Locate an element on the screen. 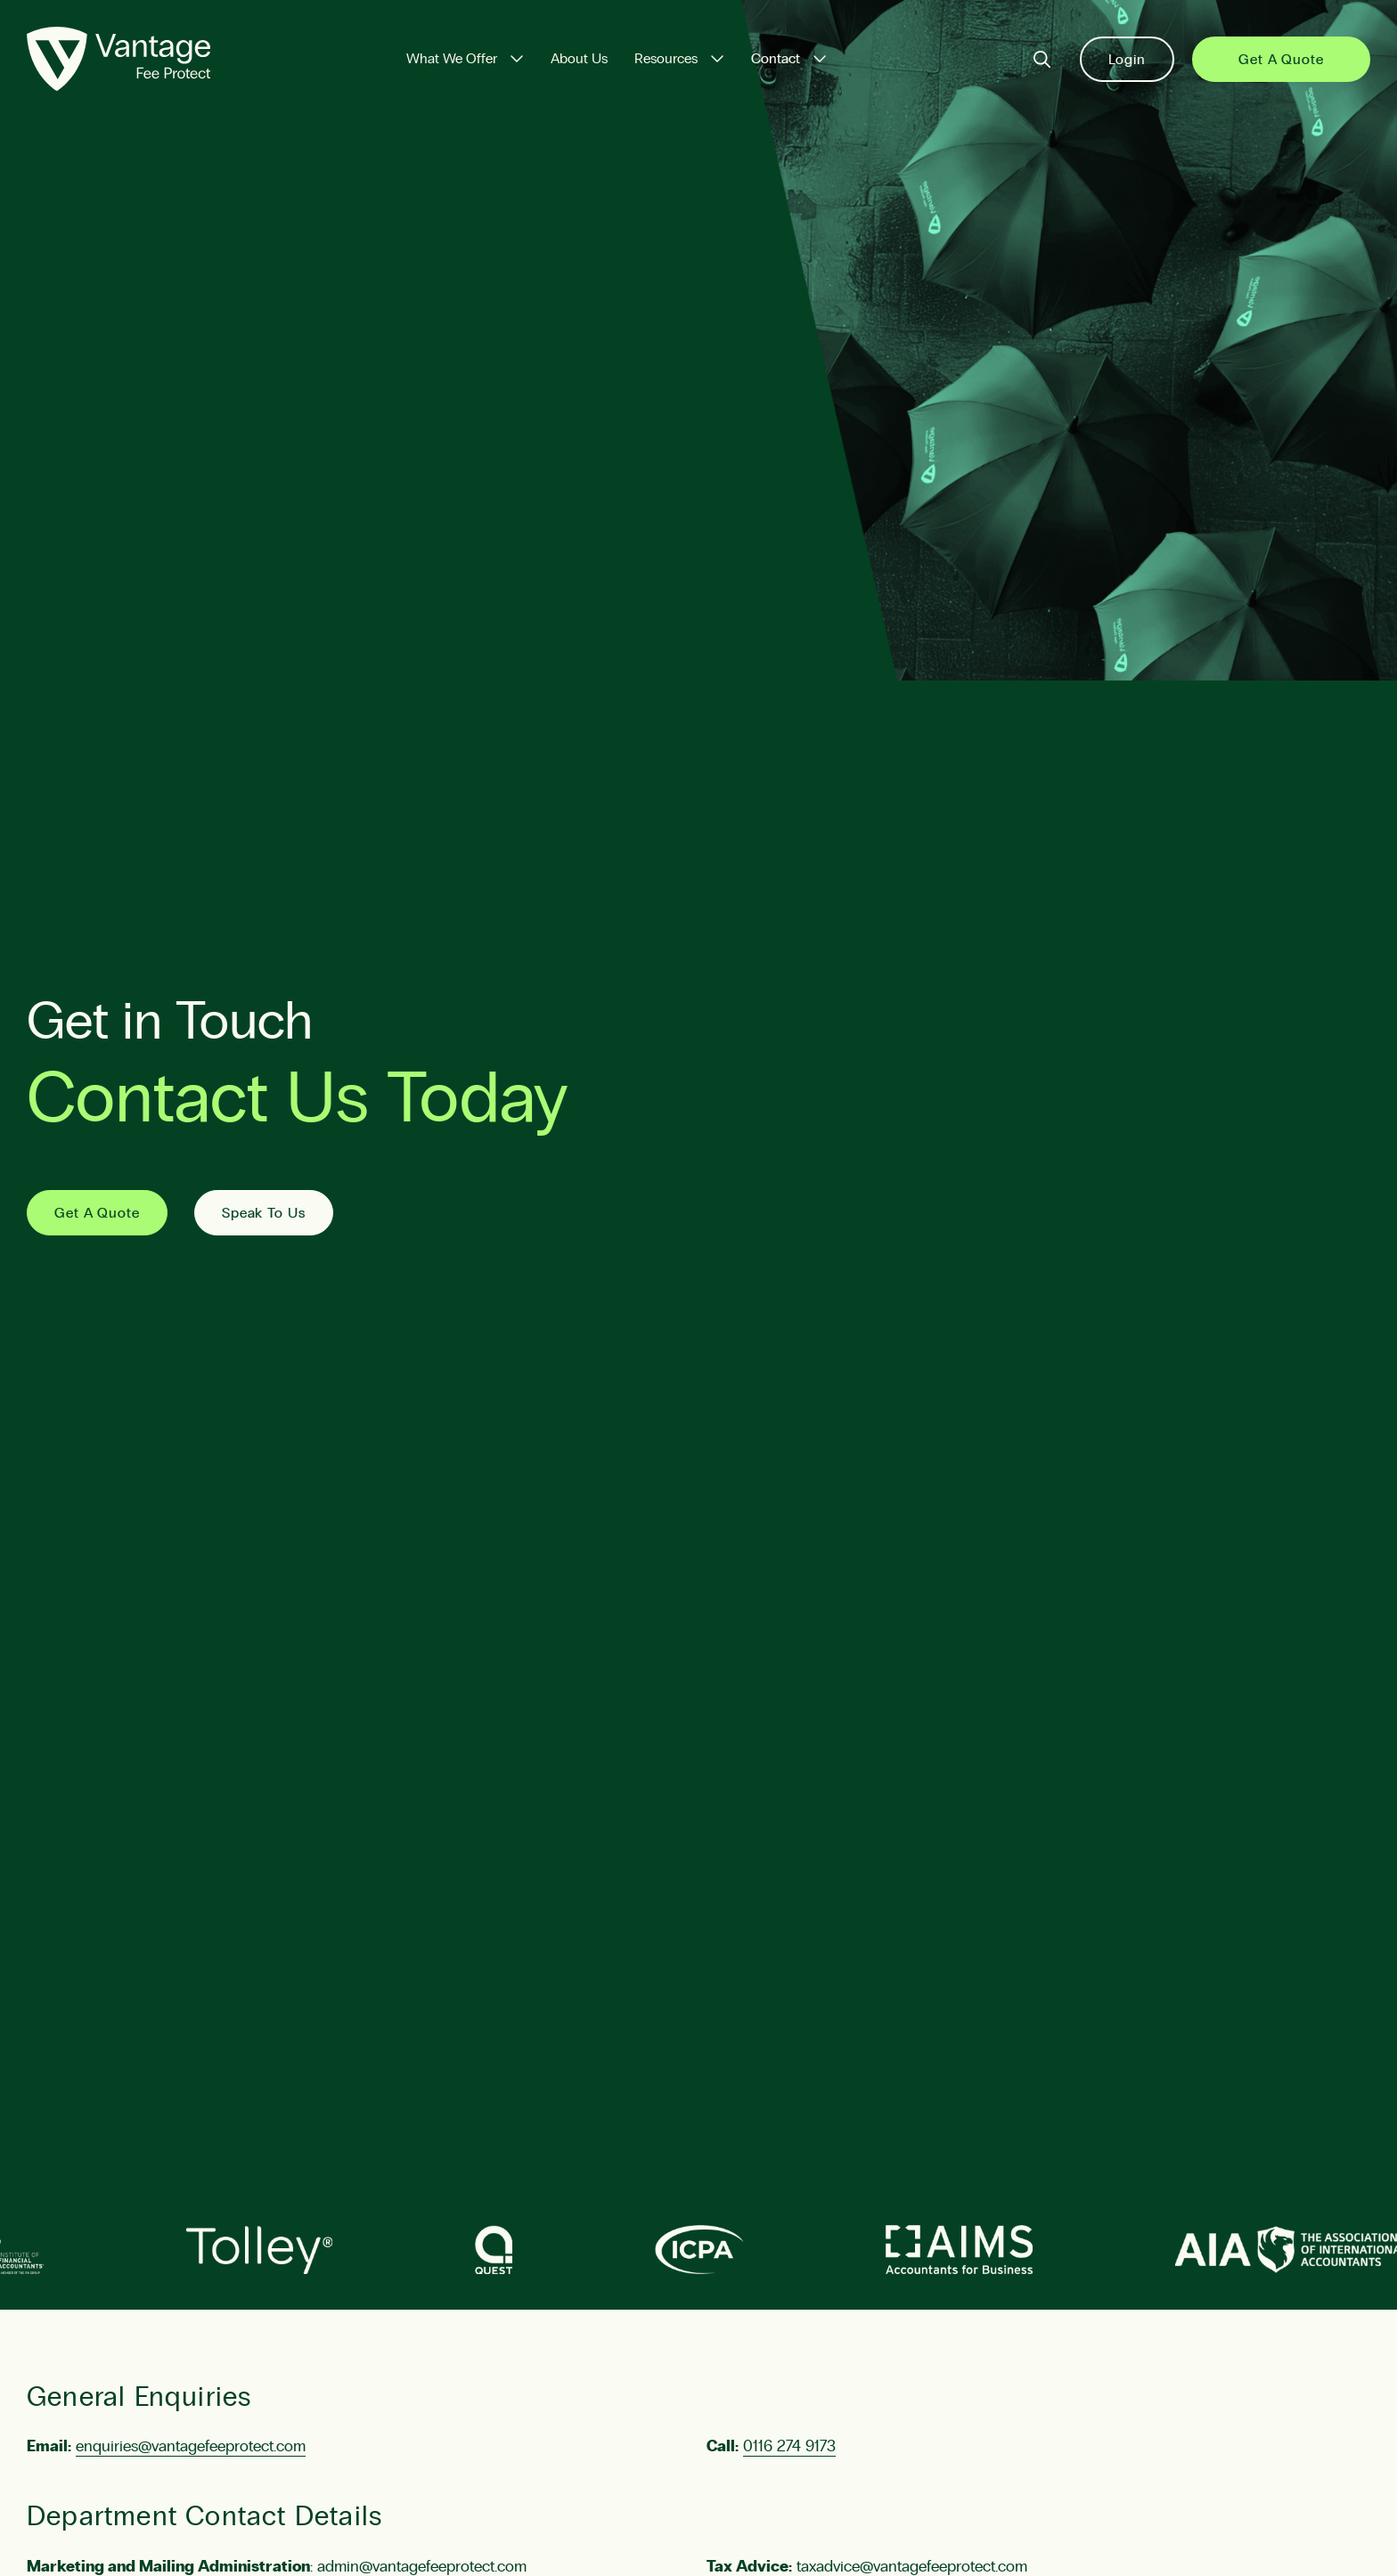  What We Offer is located at coordinates (451, 59).